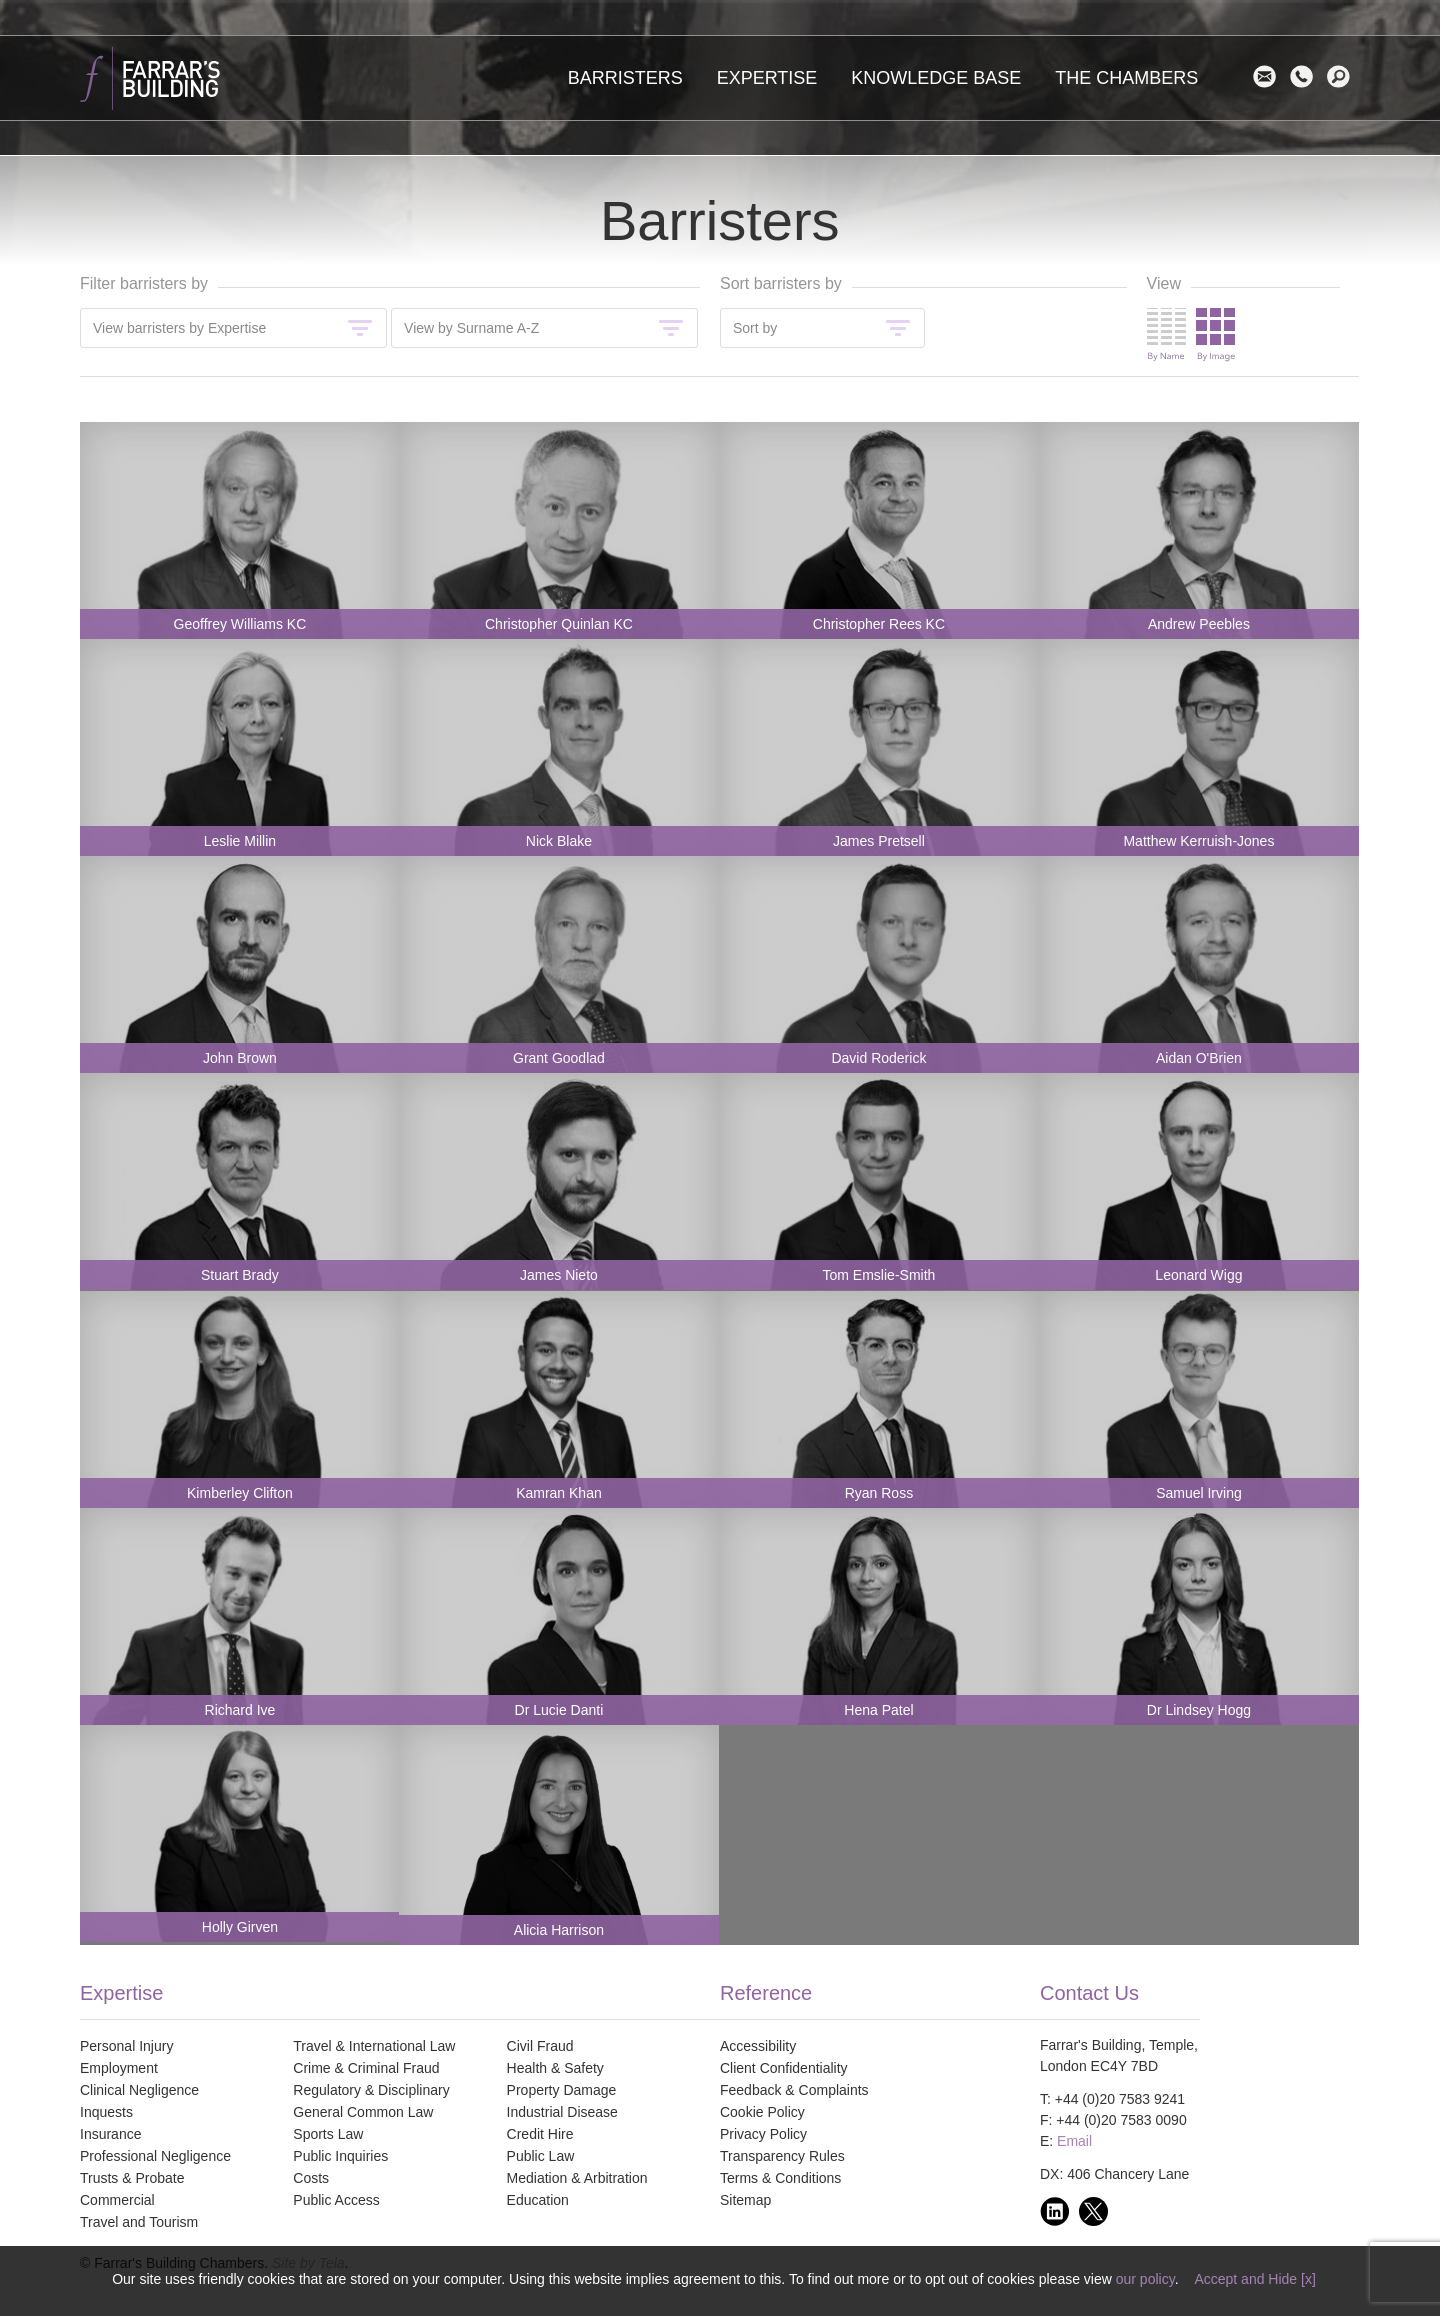 The width and height of the screenshot is (1440, 2316). What do you see at coordinates (1199, 624) in the screenshot?
I see `Andrew Peebles` at bounding box center [1199, 624].